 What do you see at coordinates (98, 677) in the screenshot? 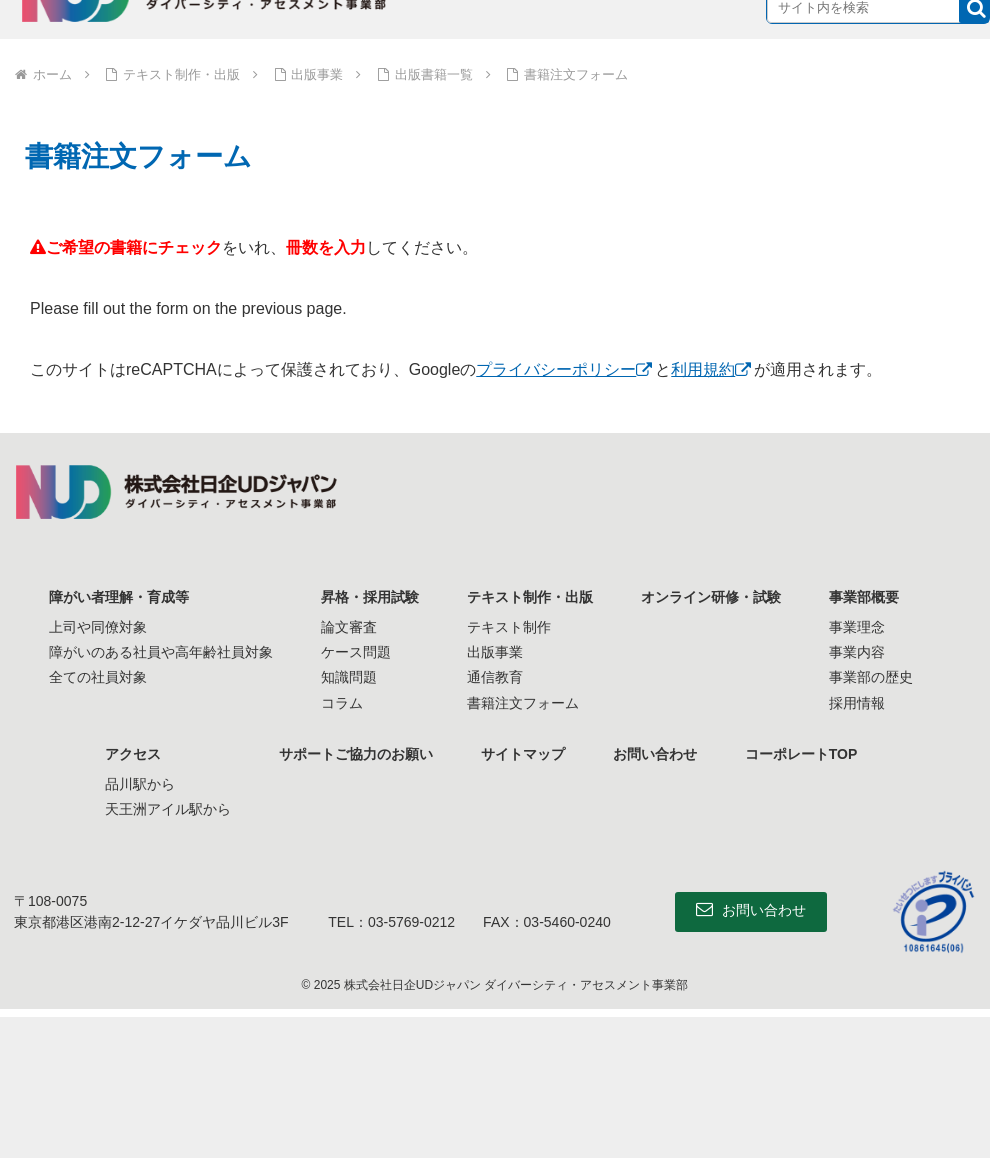
I see `全ての社員対象` at bounding box center [98, 677].